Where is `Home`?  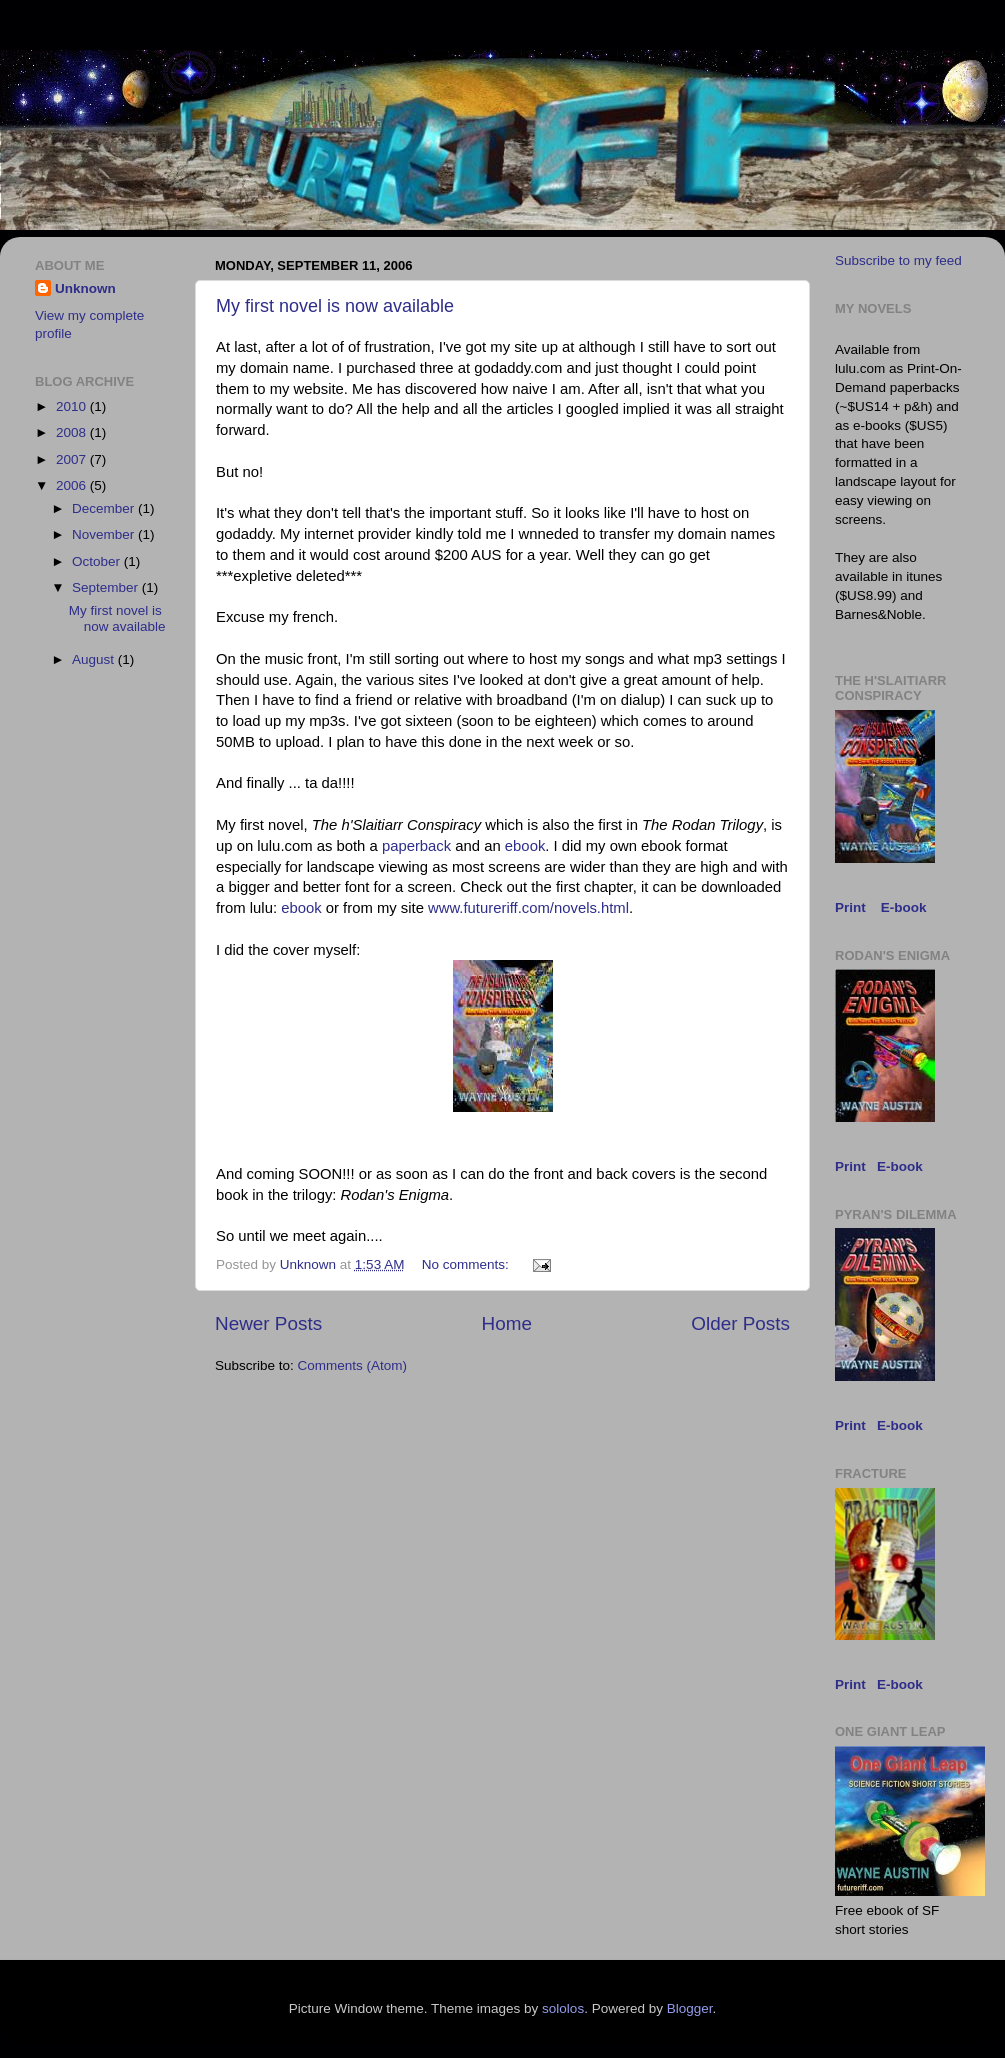
Home is located at coordinates (507, 1323).